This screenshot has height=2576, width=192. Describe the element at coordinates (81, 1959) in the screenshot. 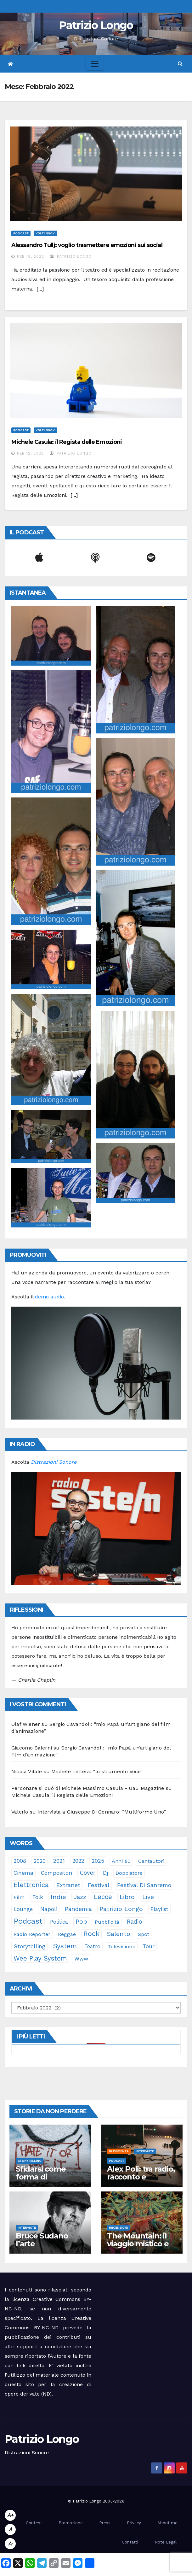

I see `www [www (30 elementi)]` at that location.